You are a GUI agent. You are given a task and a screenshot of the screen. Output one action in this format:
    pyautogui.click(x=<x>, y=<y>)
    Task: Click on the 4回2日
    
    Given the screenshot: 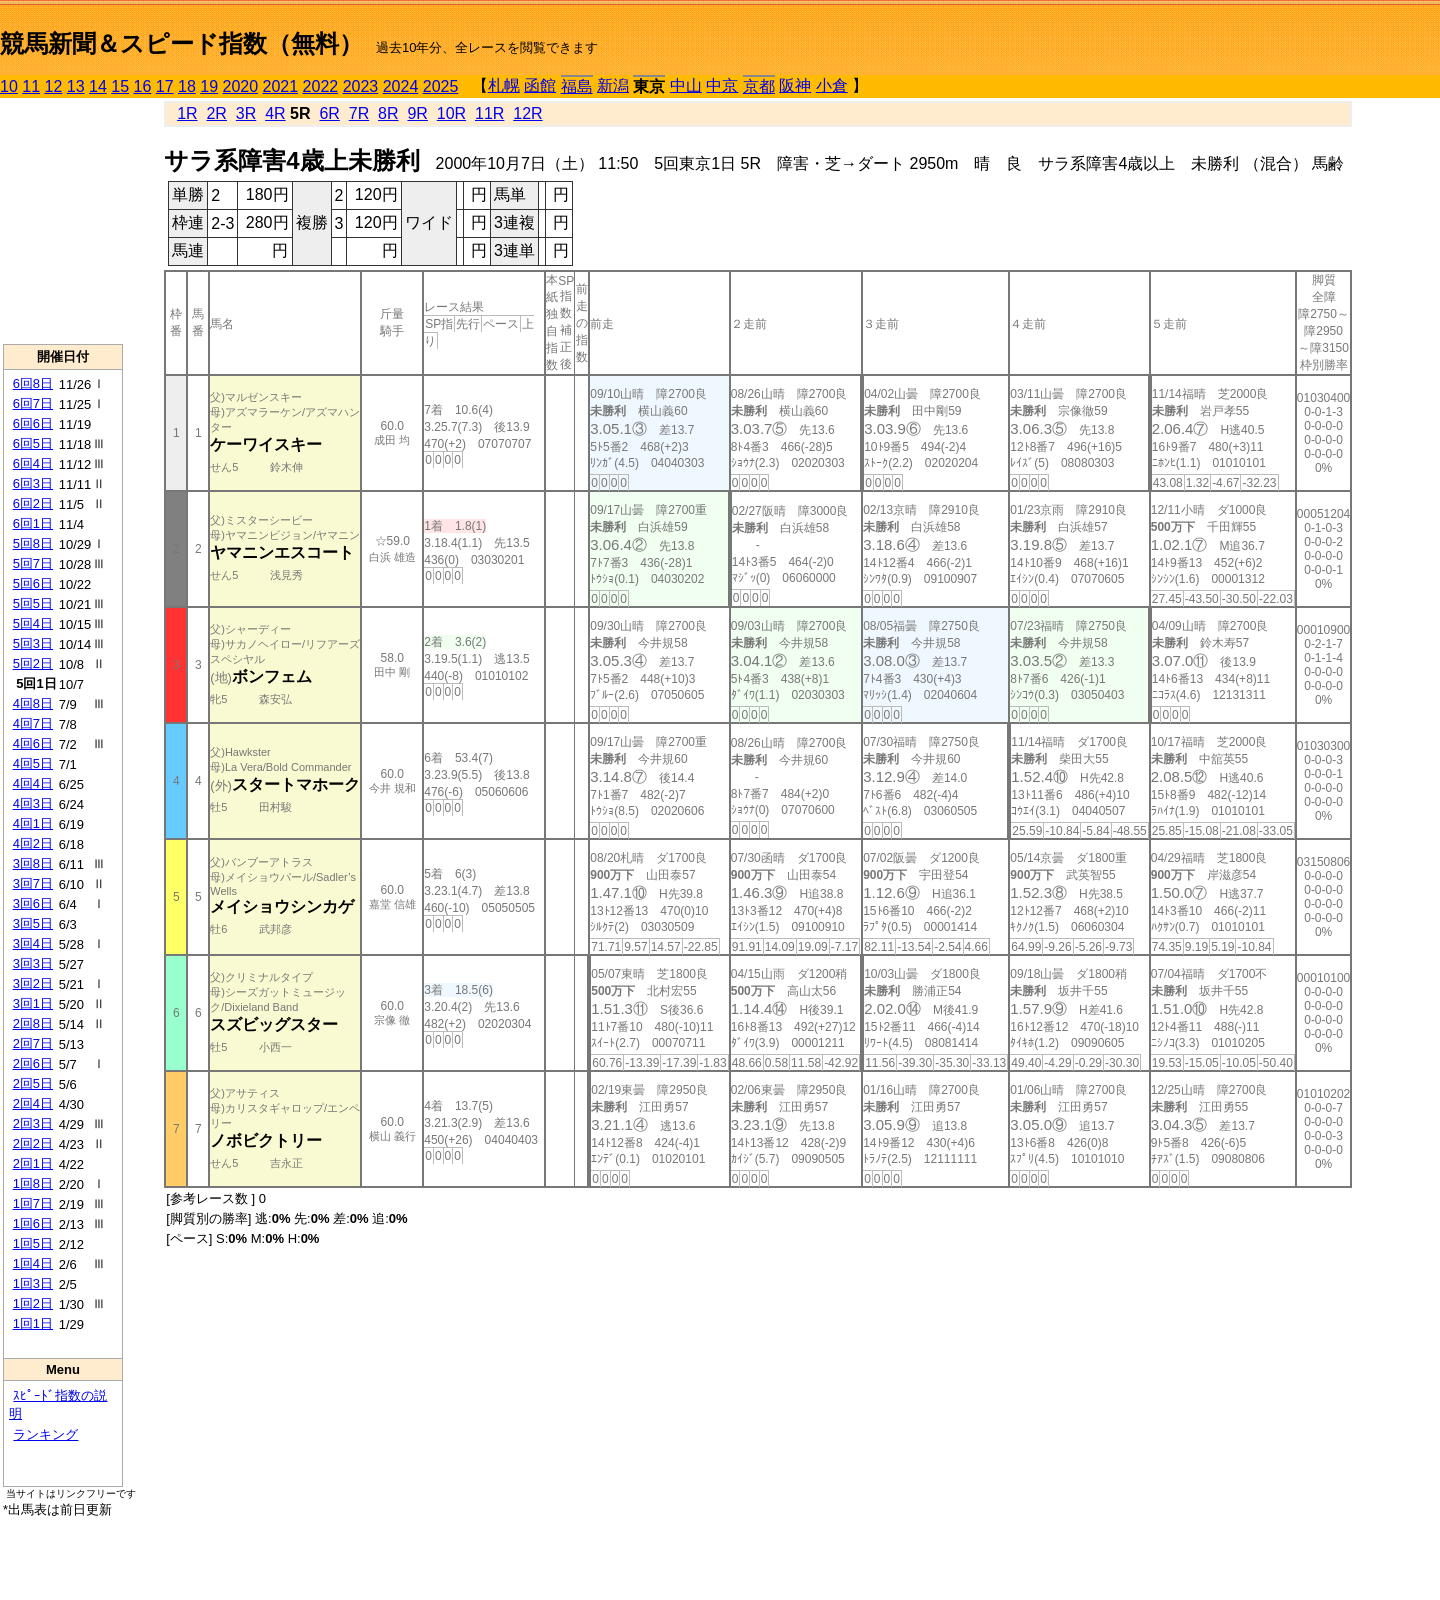 What is the action you would take?
    pyautogui.click(x=33, y=843)
    